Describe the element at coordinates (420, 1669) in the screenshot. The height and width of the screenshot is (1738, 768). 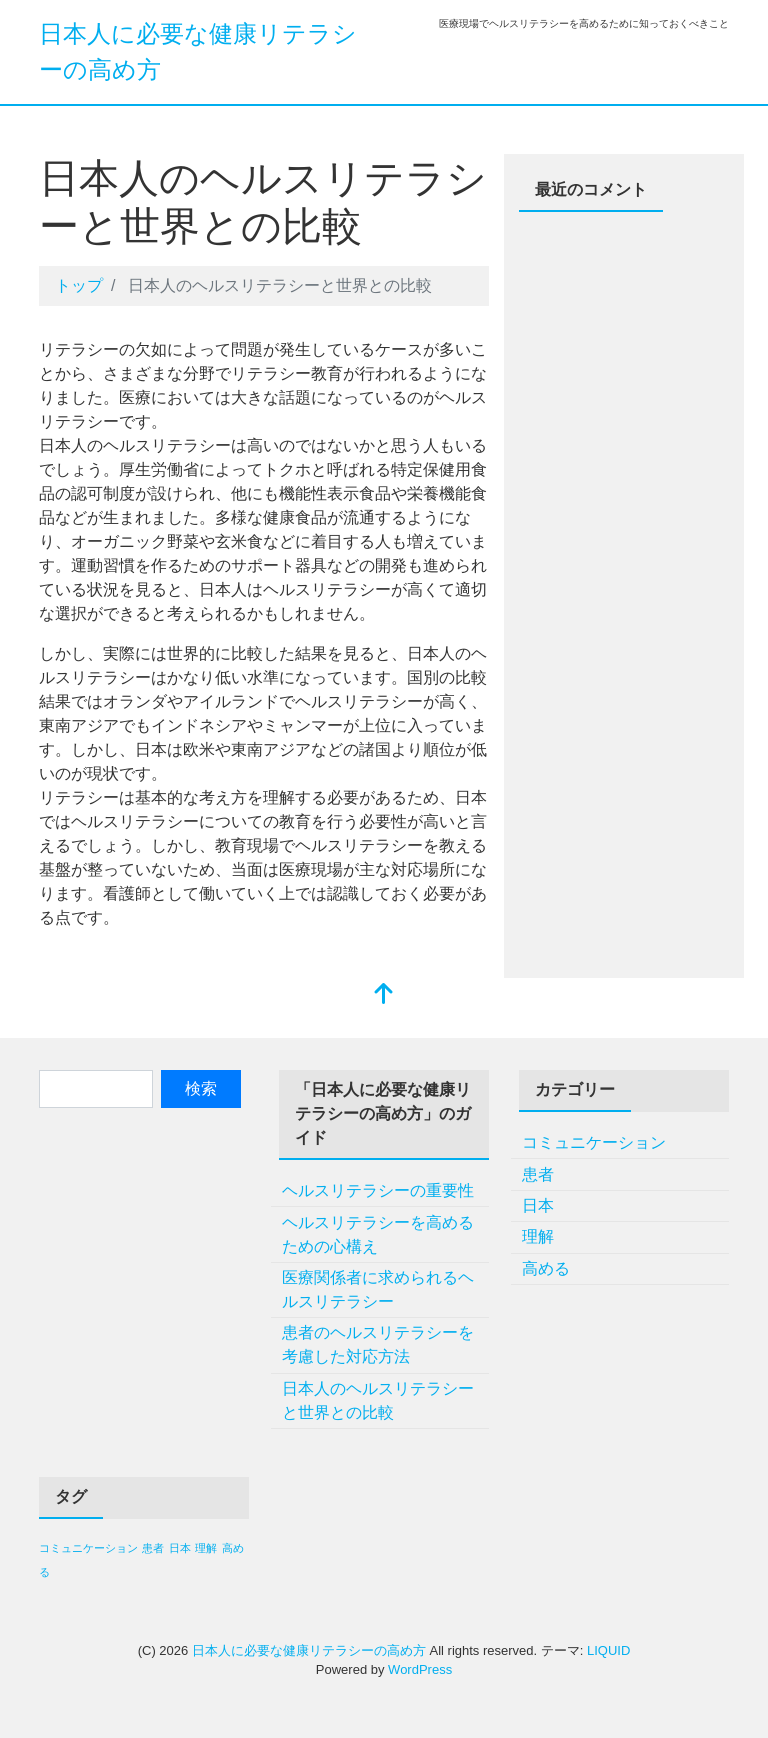
I see `WordPress` at that location.